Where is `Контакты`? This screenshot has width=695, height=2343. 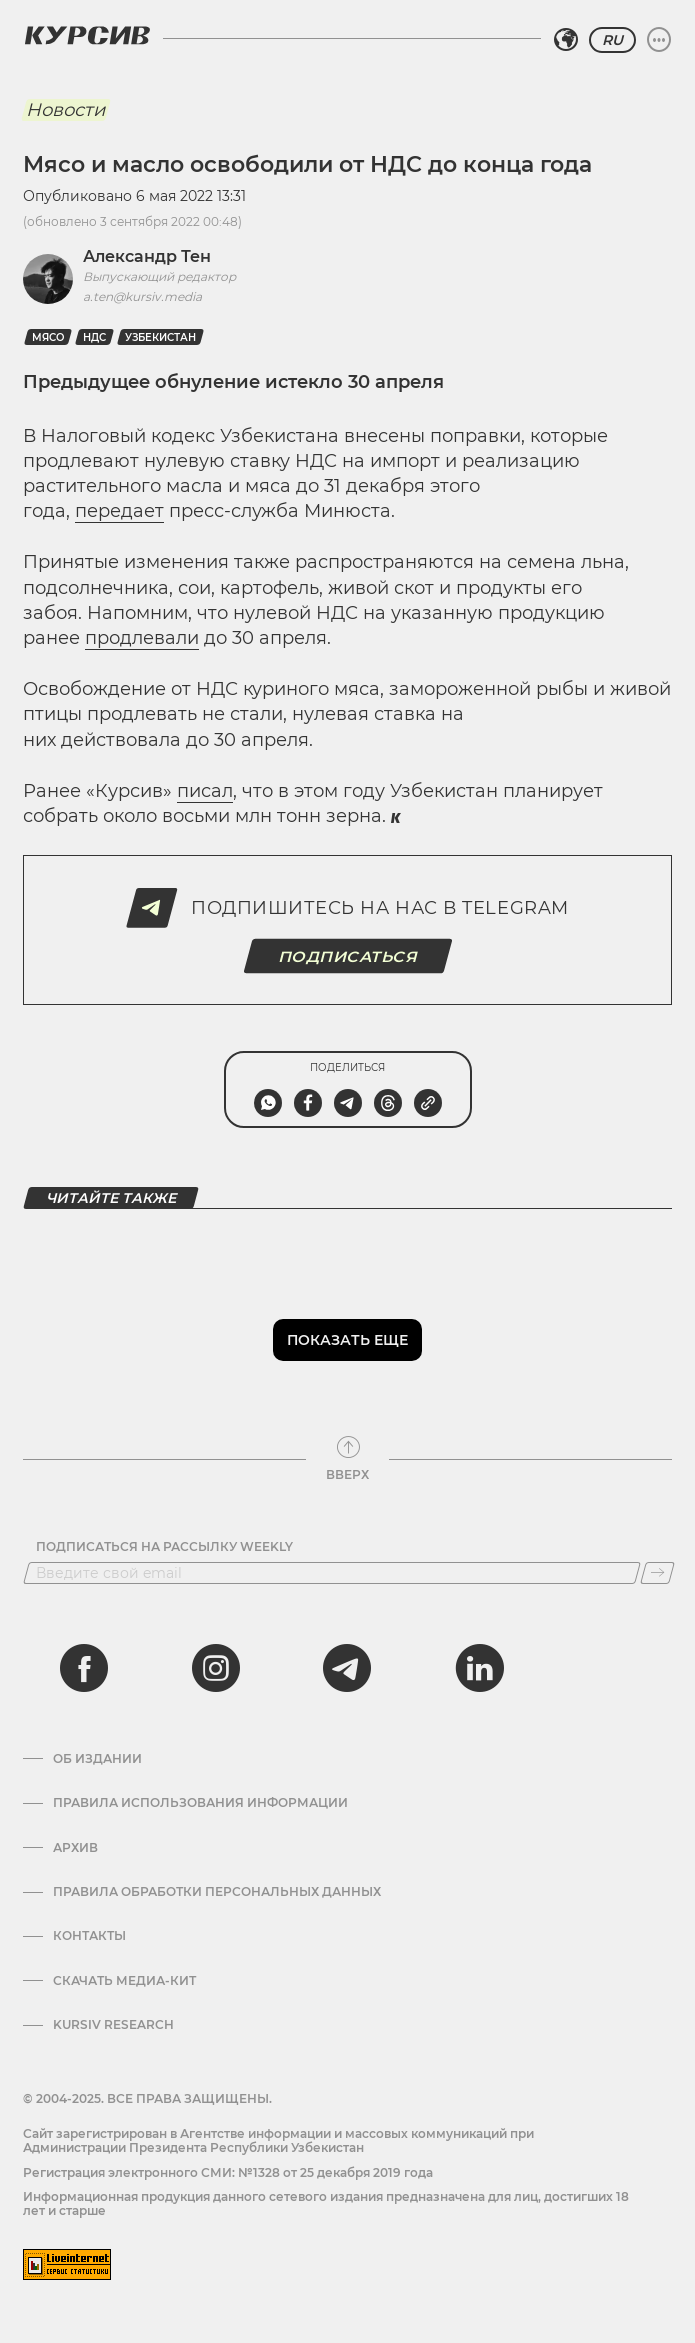
Контакты is located at coordinates (89, 1936).